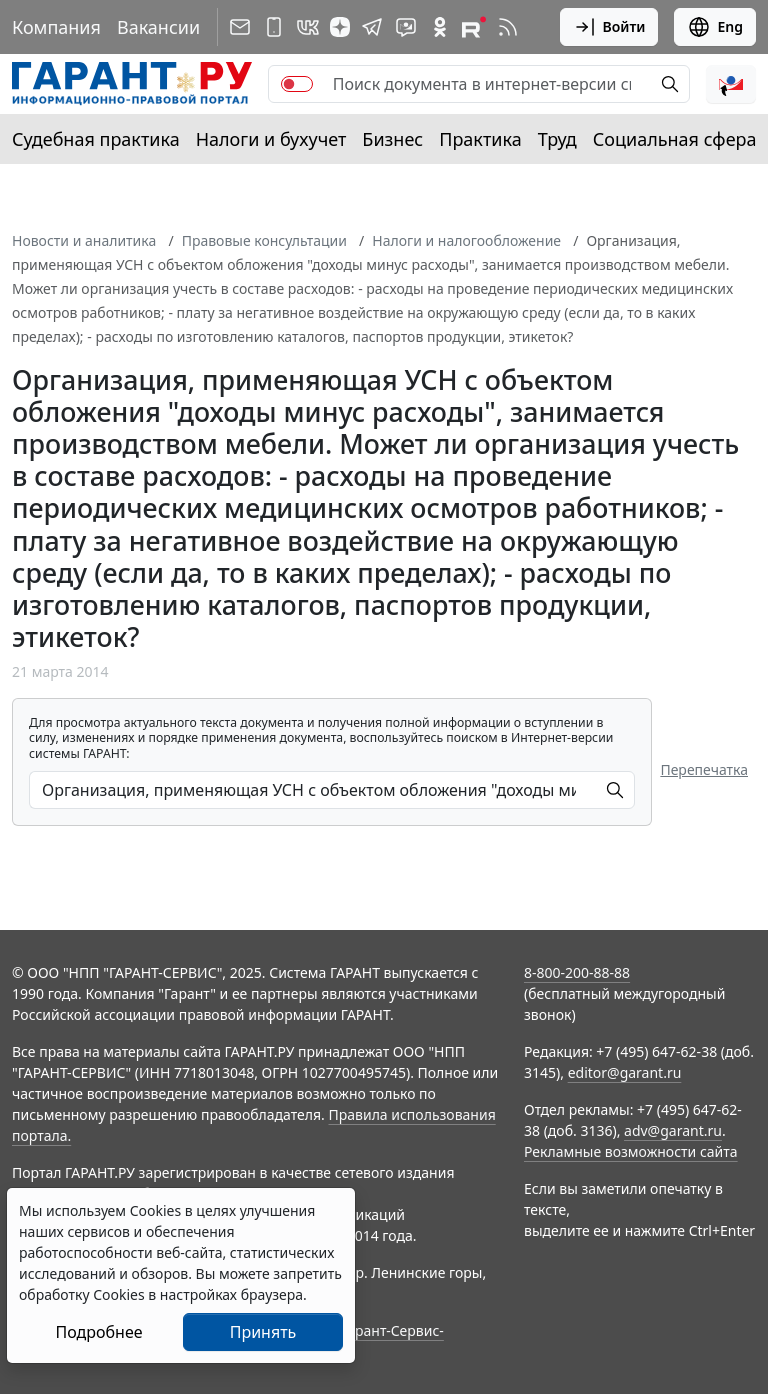 The height and width of the screenshot is (1394, 768). What do you see at coordinates (392, 139) in the screenshot?
I see `Бизнес` at bounding box center [392, 139].